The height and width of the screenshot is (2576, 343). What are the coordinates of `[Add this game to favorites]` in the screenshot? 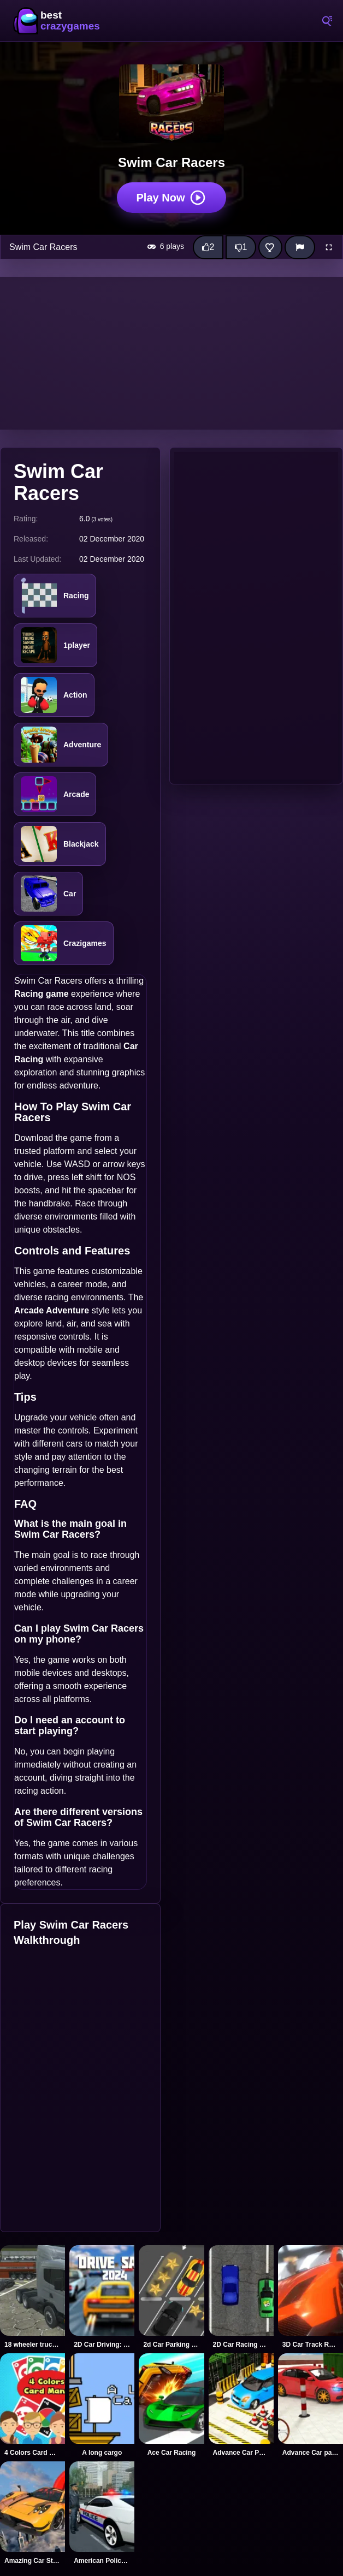 It's located at (270, 247).